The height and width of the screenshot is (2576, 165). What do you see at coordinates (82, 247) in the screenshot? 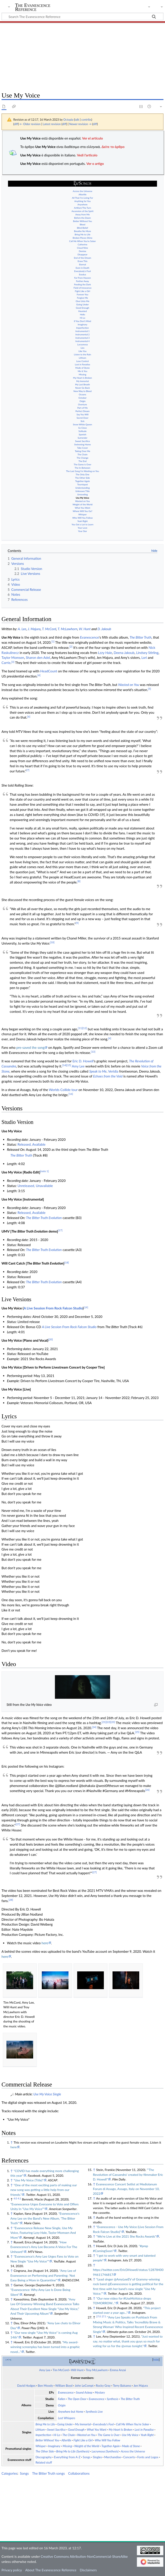
I see `Cloud Nine` at bounding box center [82, 247].